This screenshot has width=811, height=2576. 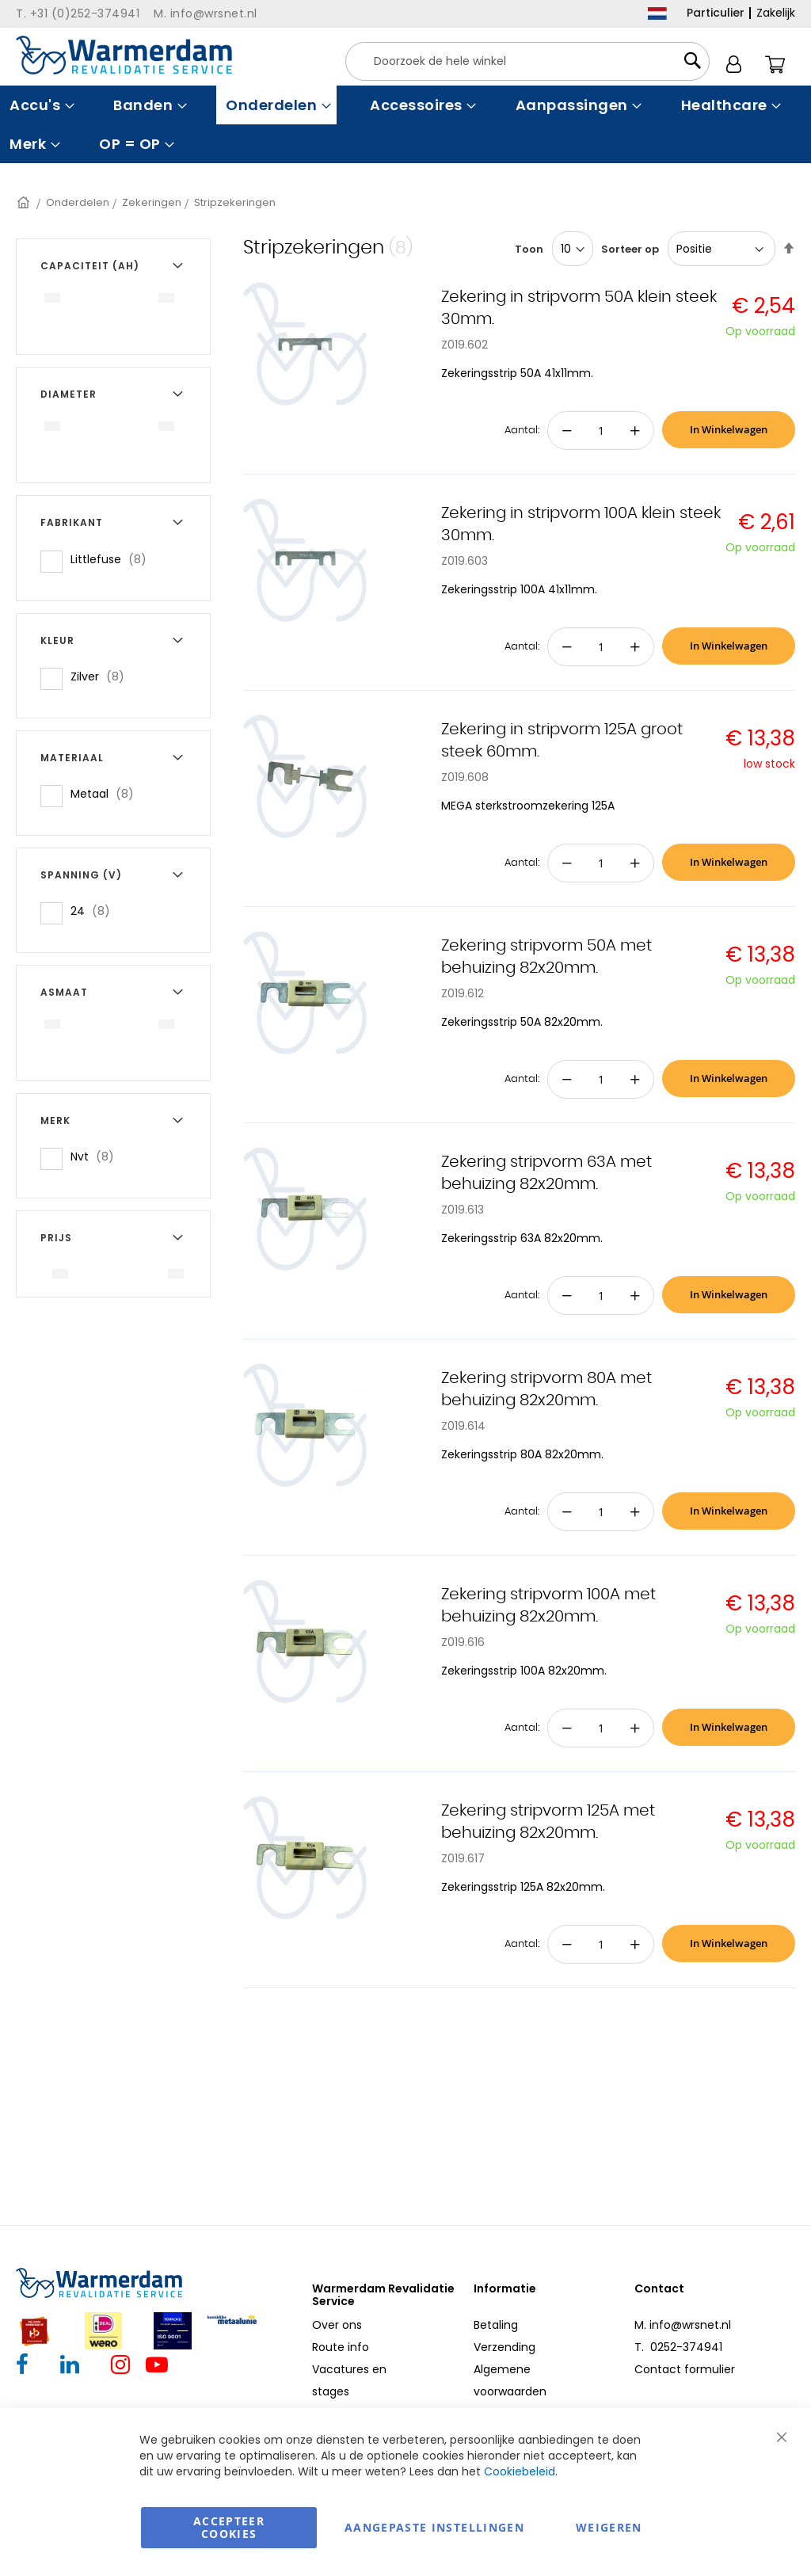 What do you see at coordinates (504, 2347) in the screenshot?
I see `Verzending` at bounding box center [504, 2347].